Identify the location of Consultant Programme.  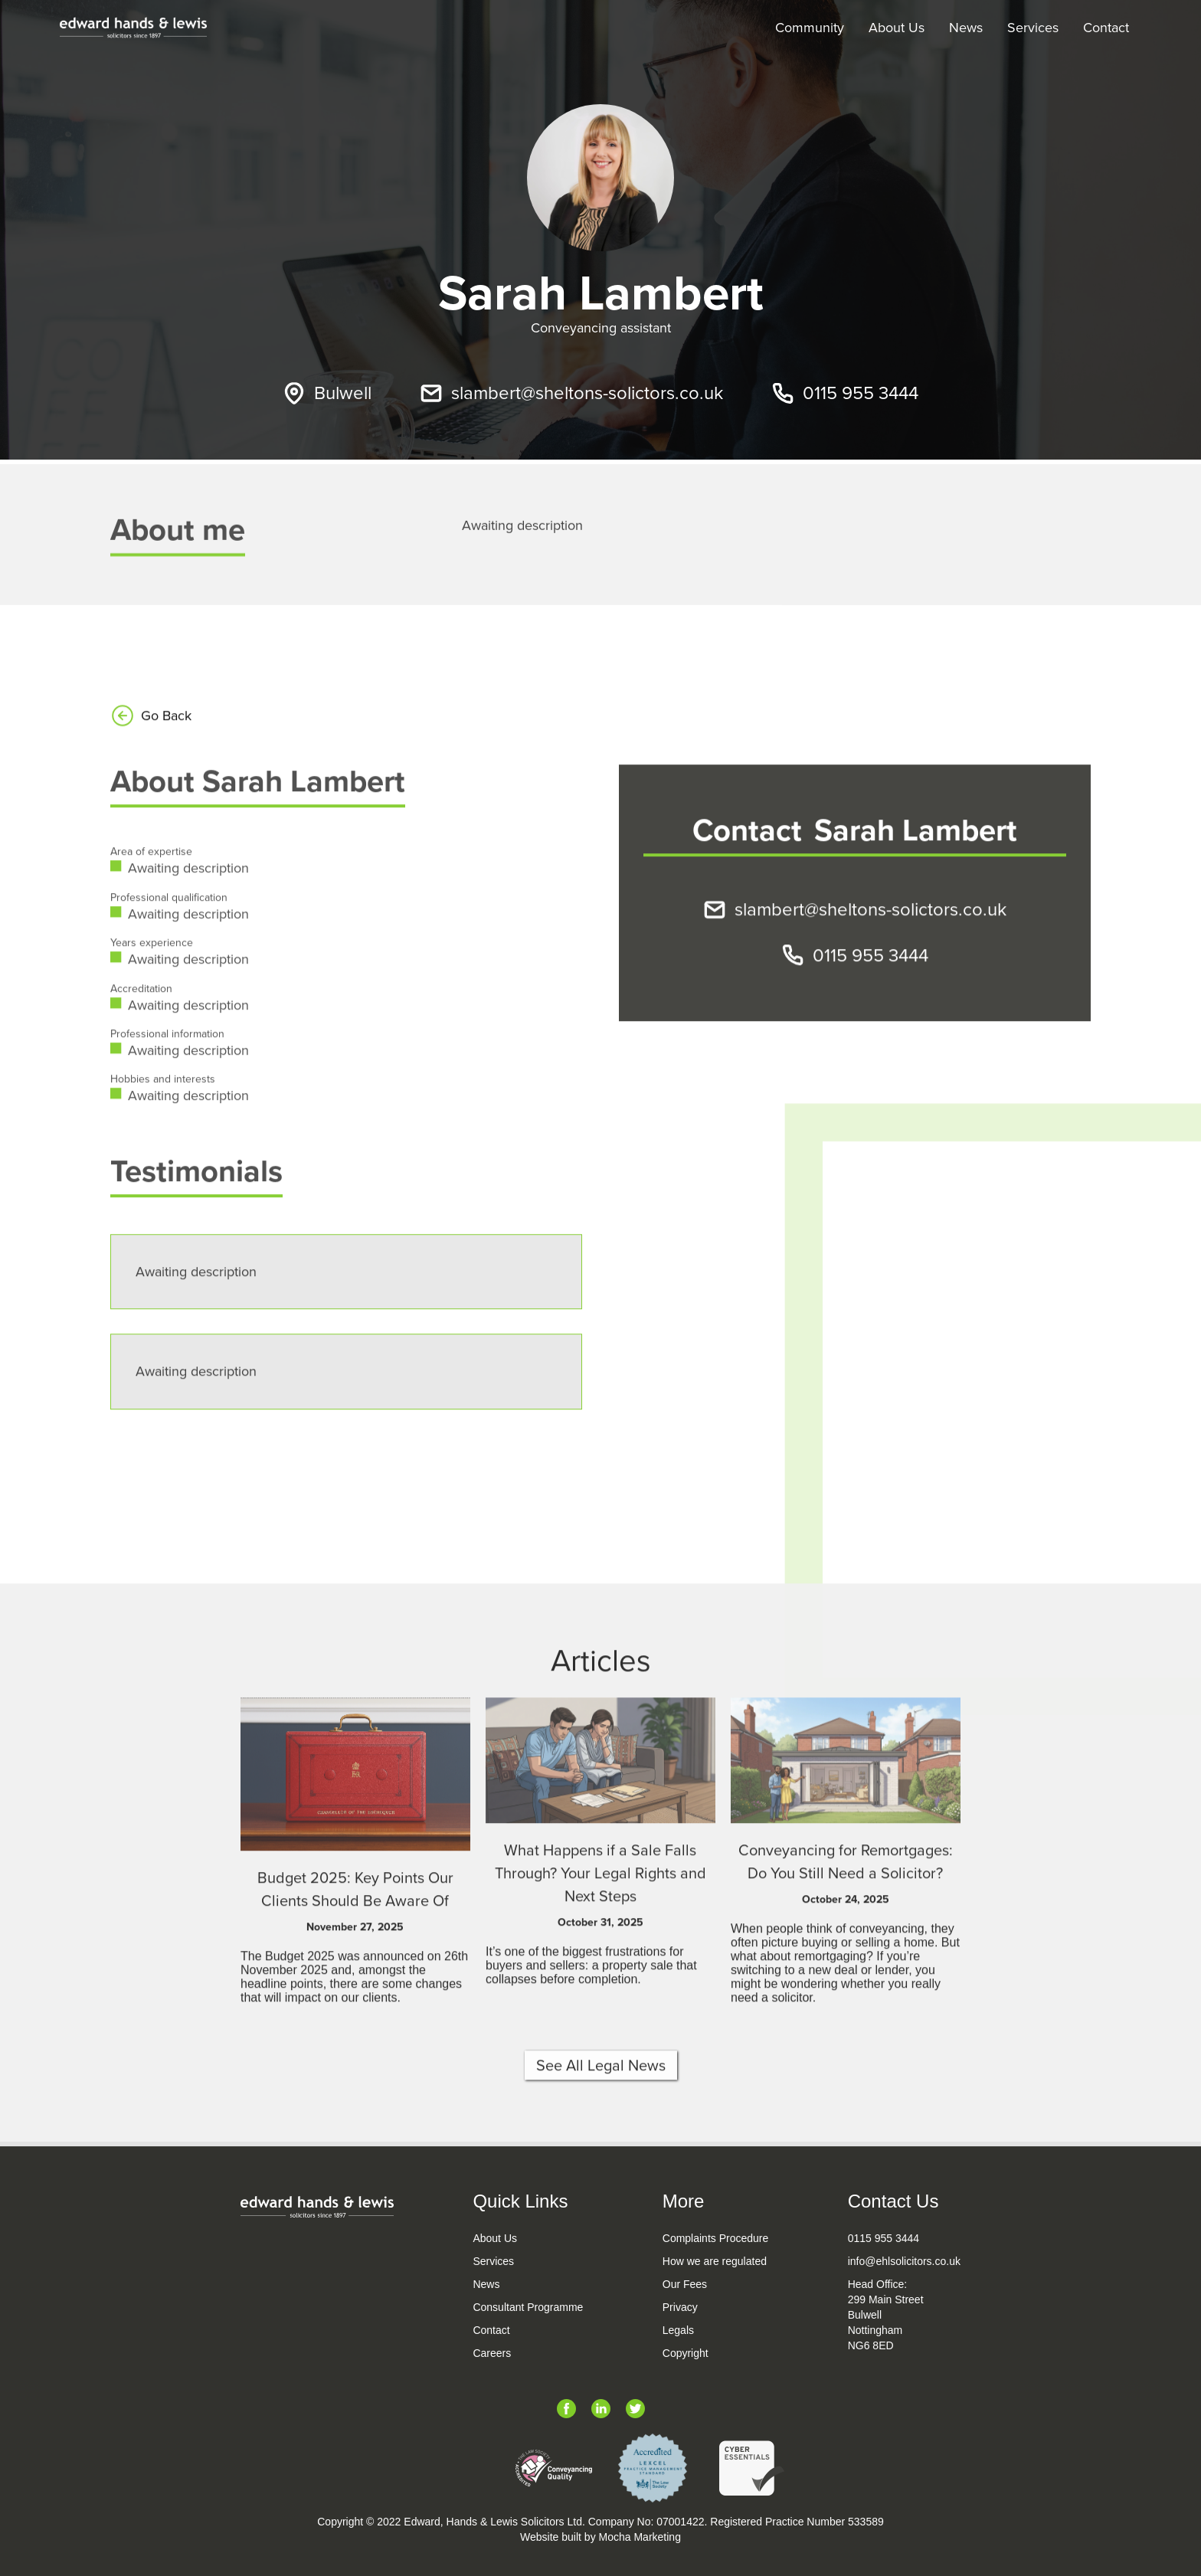
(528, 2307).